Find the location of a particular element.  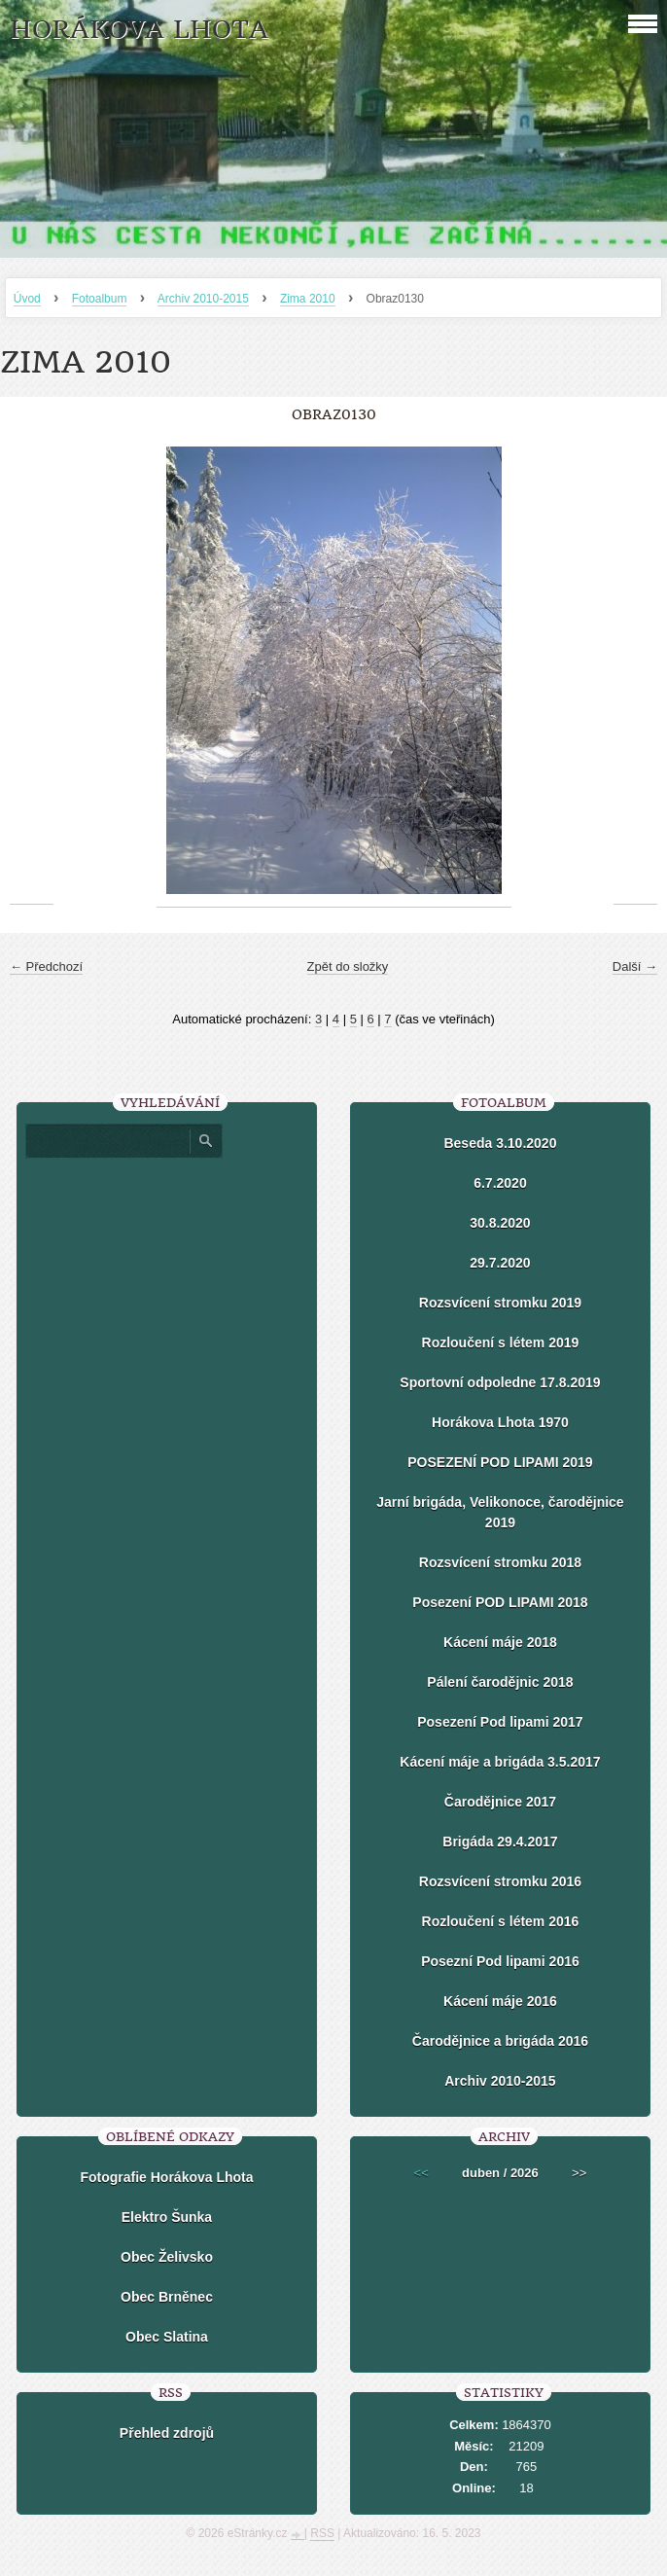

Rozsvícení stromku 2018 is located at coordinates (500, 1562).